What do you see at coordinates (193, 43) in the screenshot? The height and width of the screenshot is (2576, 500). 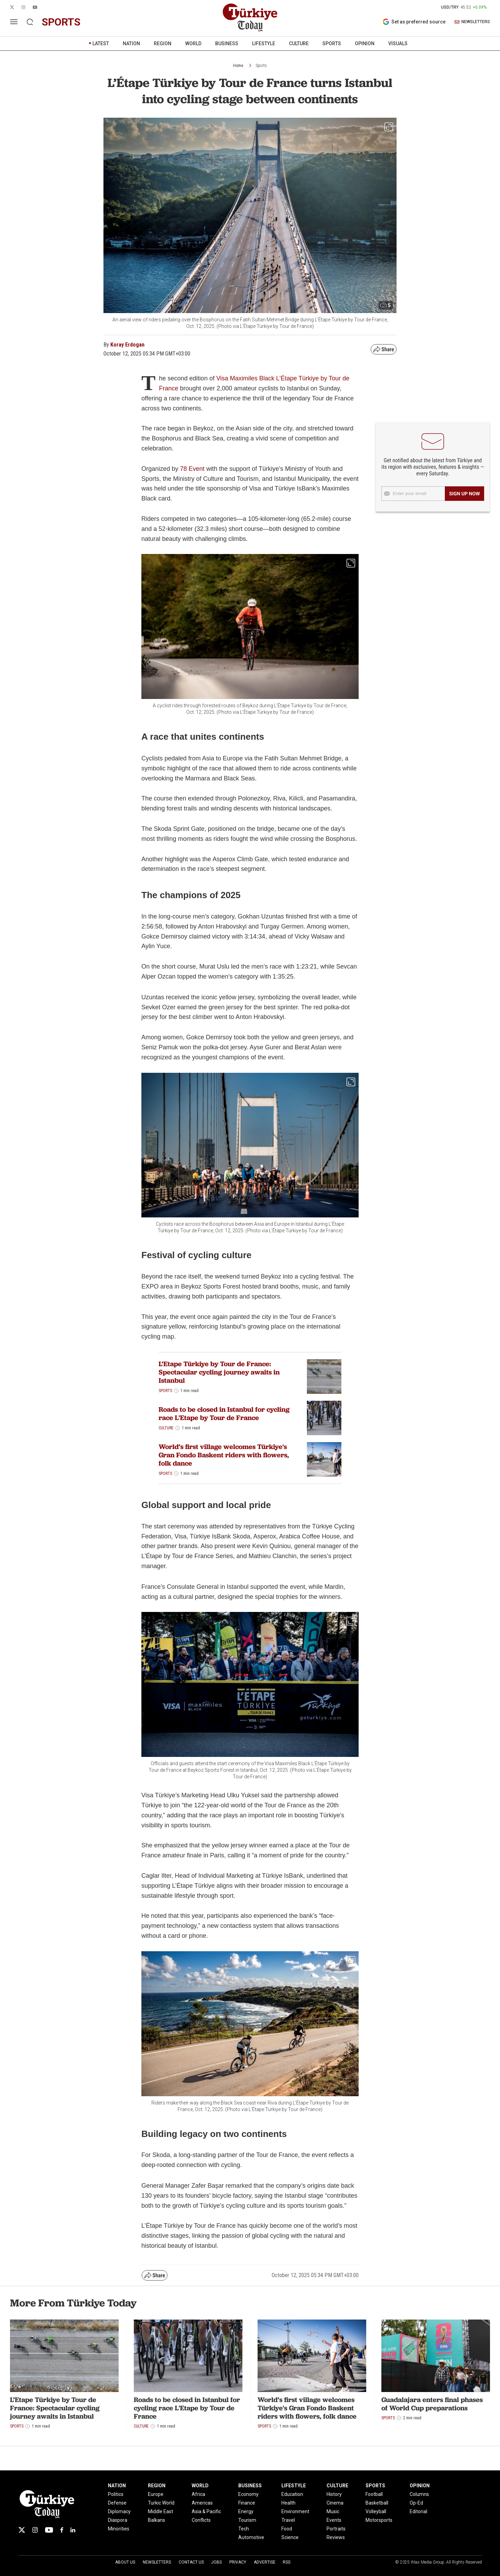 I see `WORLD` at bounding box center [193, 43].